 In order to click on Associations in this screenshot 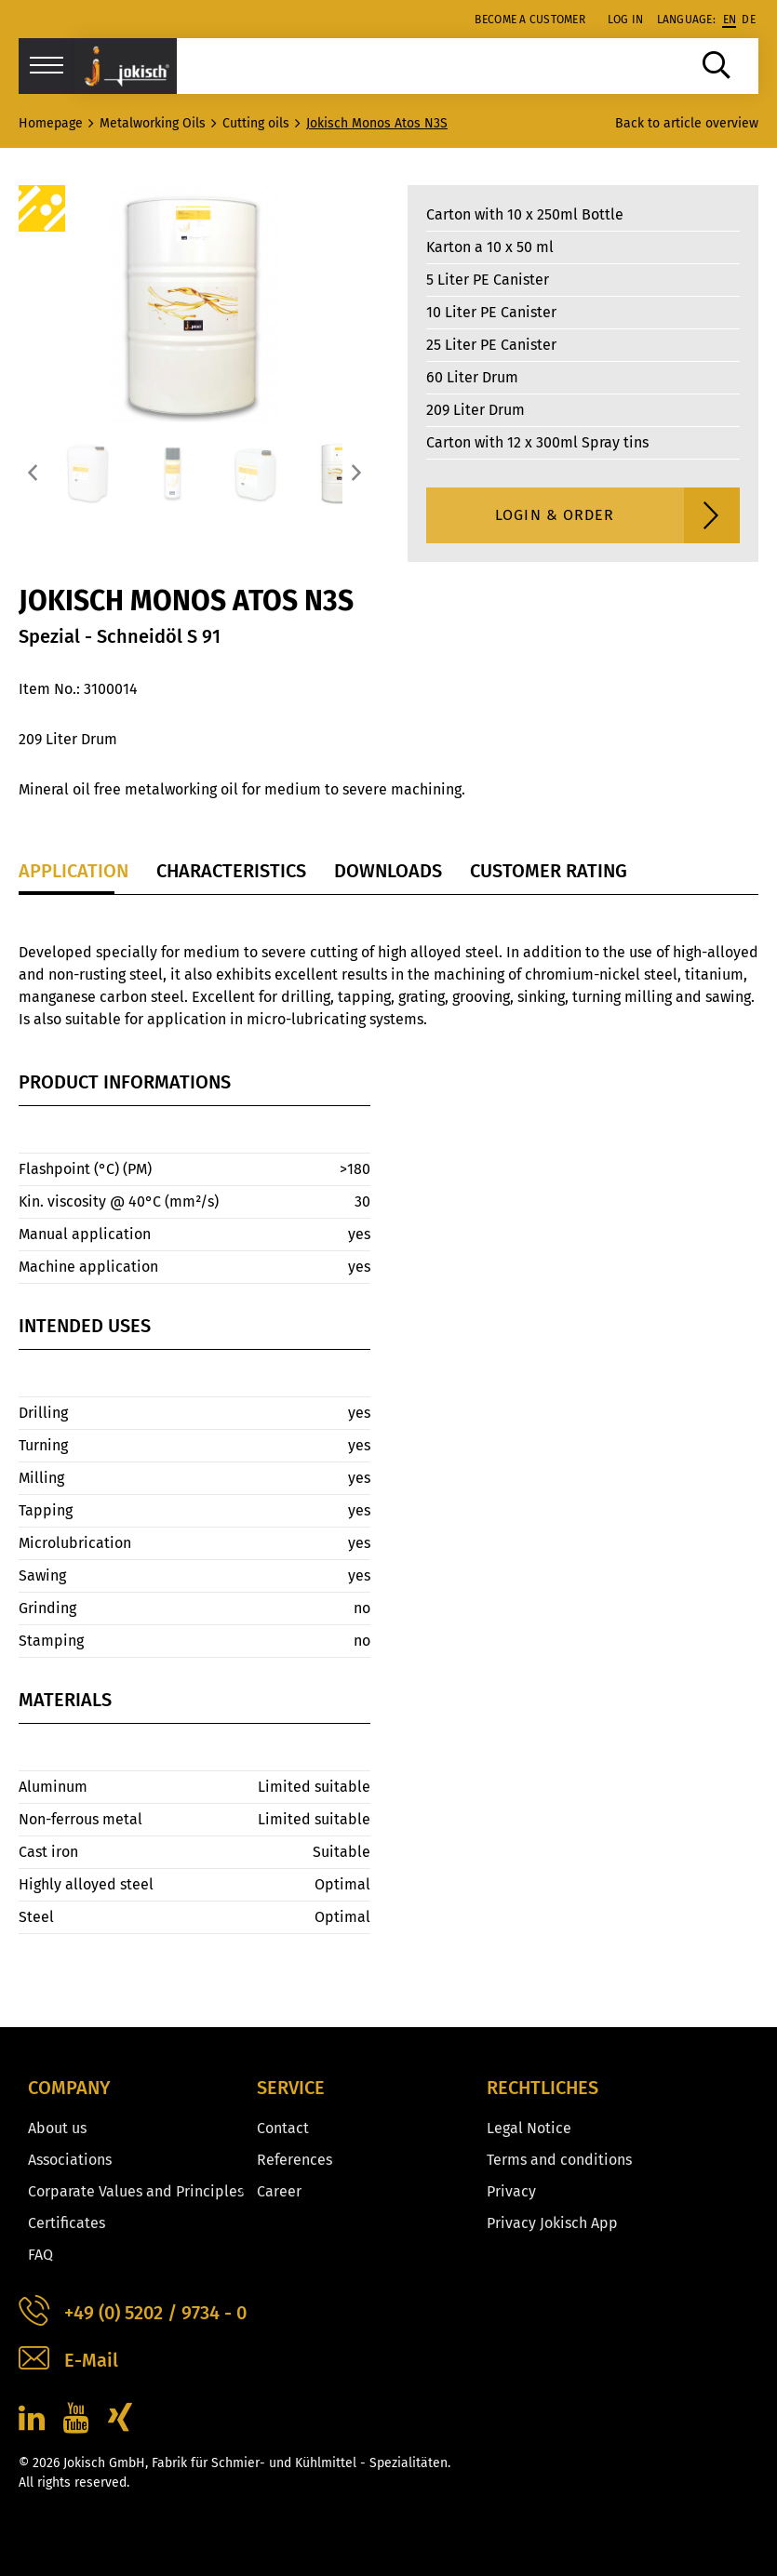, I will do `click(70, 2160)`.